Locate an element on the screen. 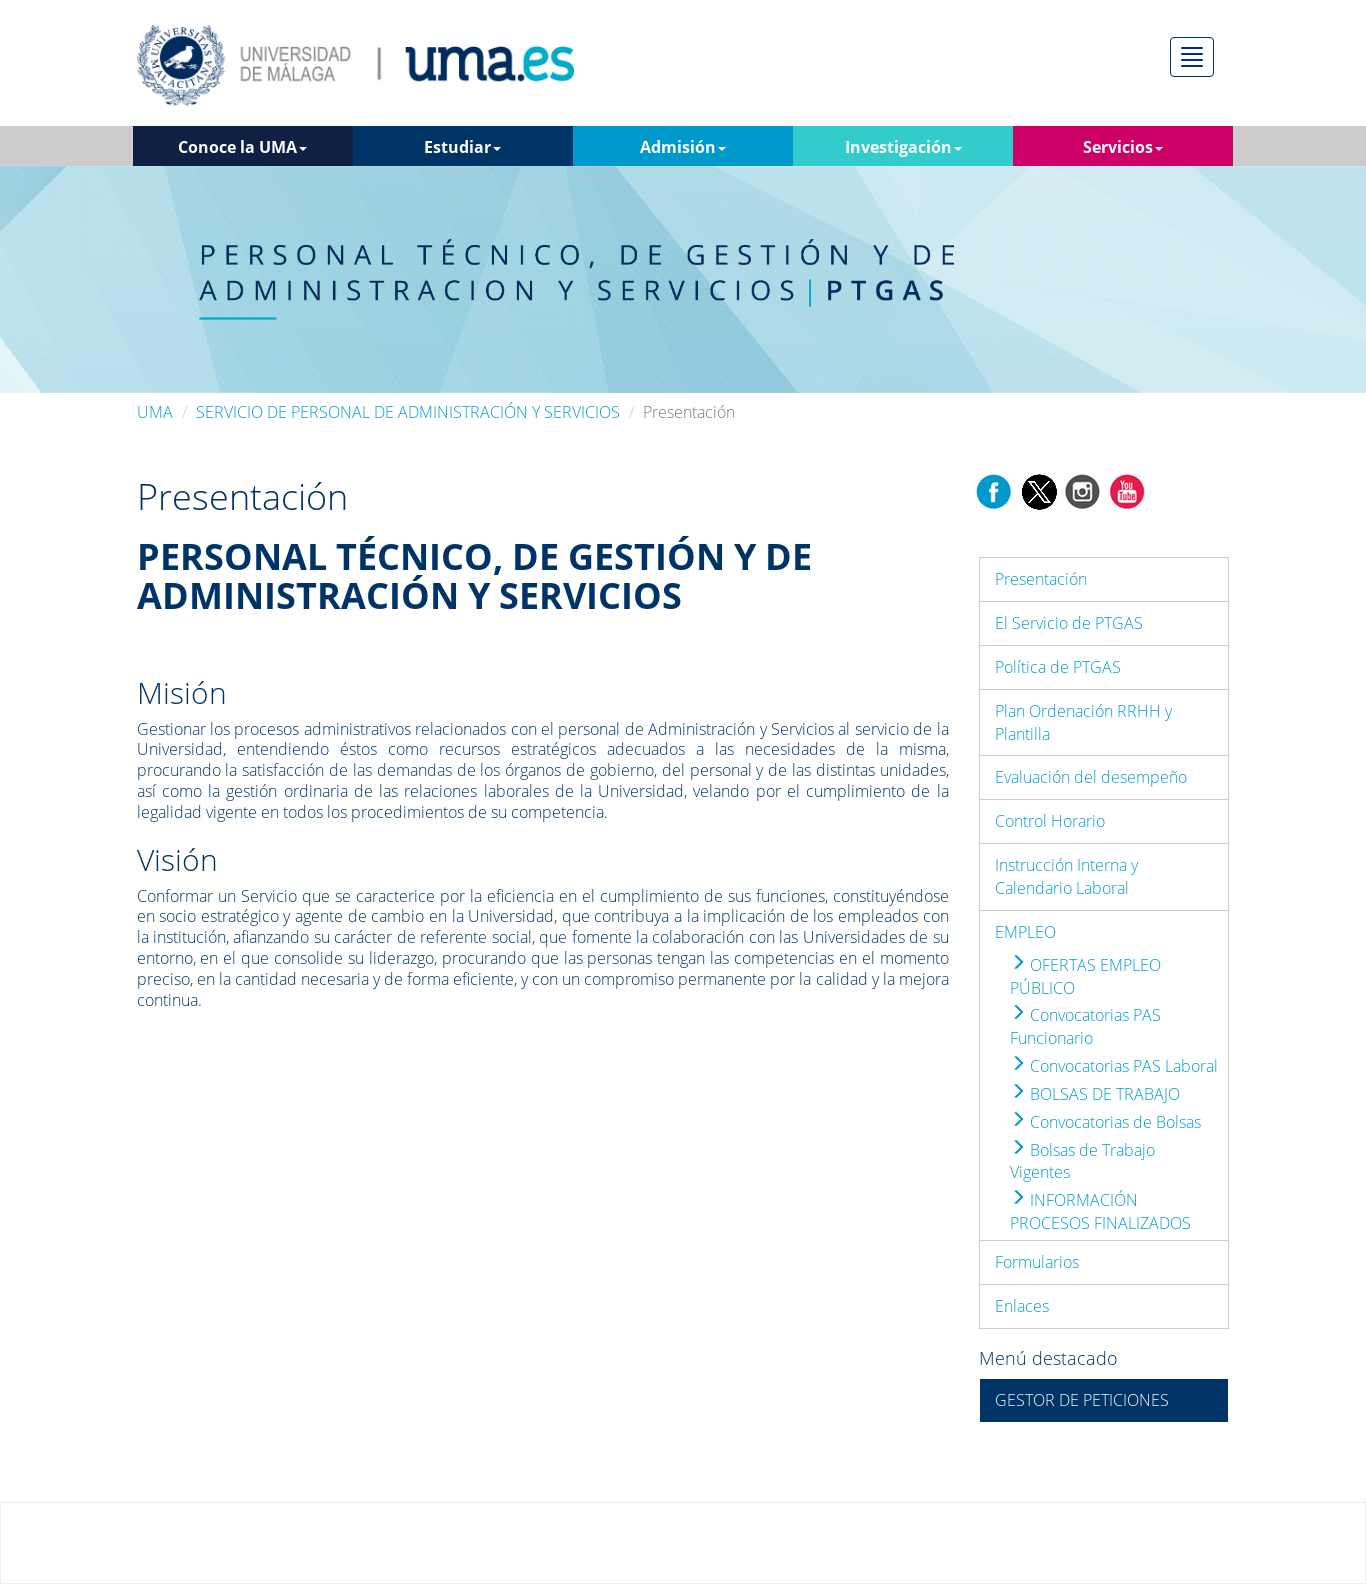 The height and width of the screenshot is (1584, 1366). Enlaces is located at coordinates (1022, 1306).